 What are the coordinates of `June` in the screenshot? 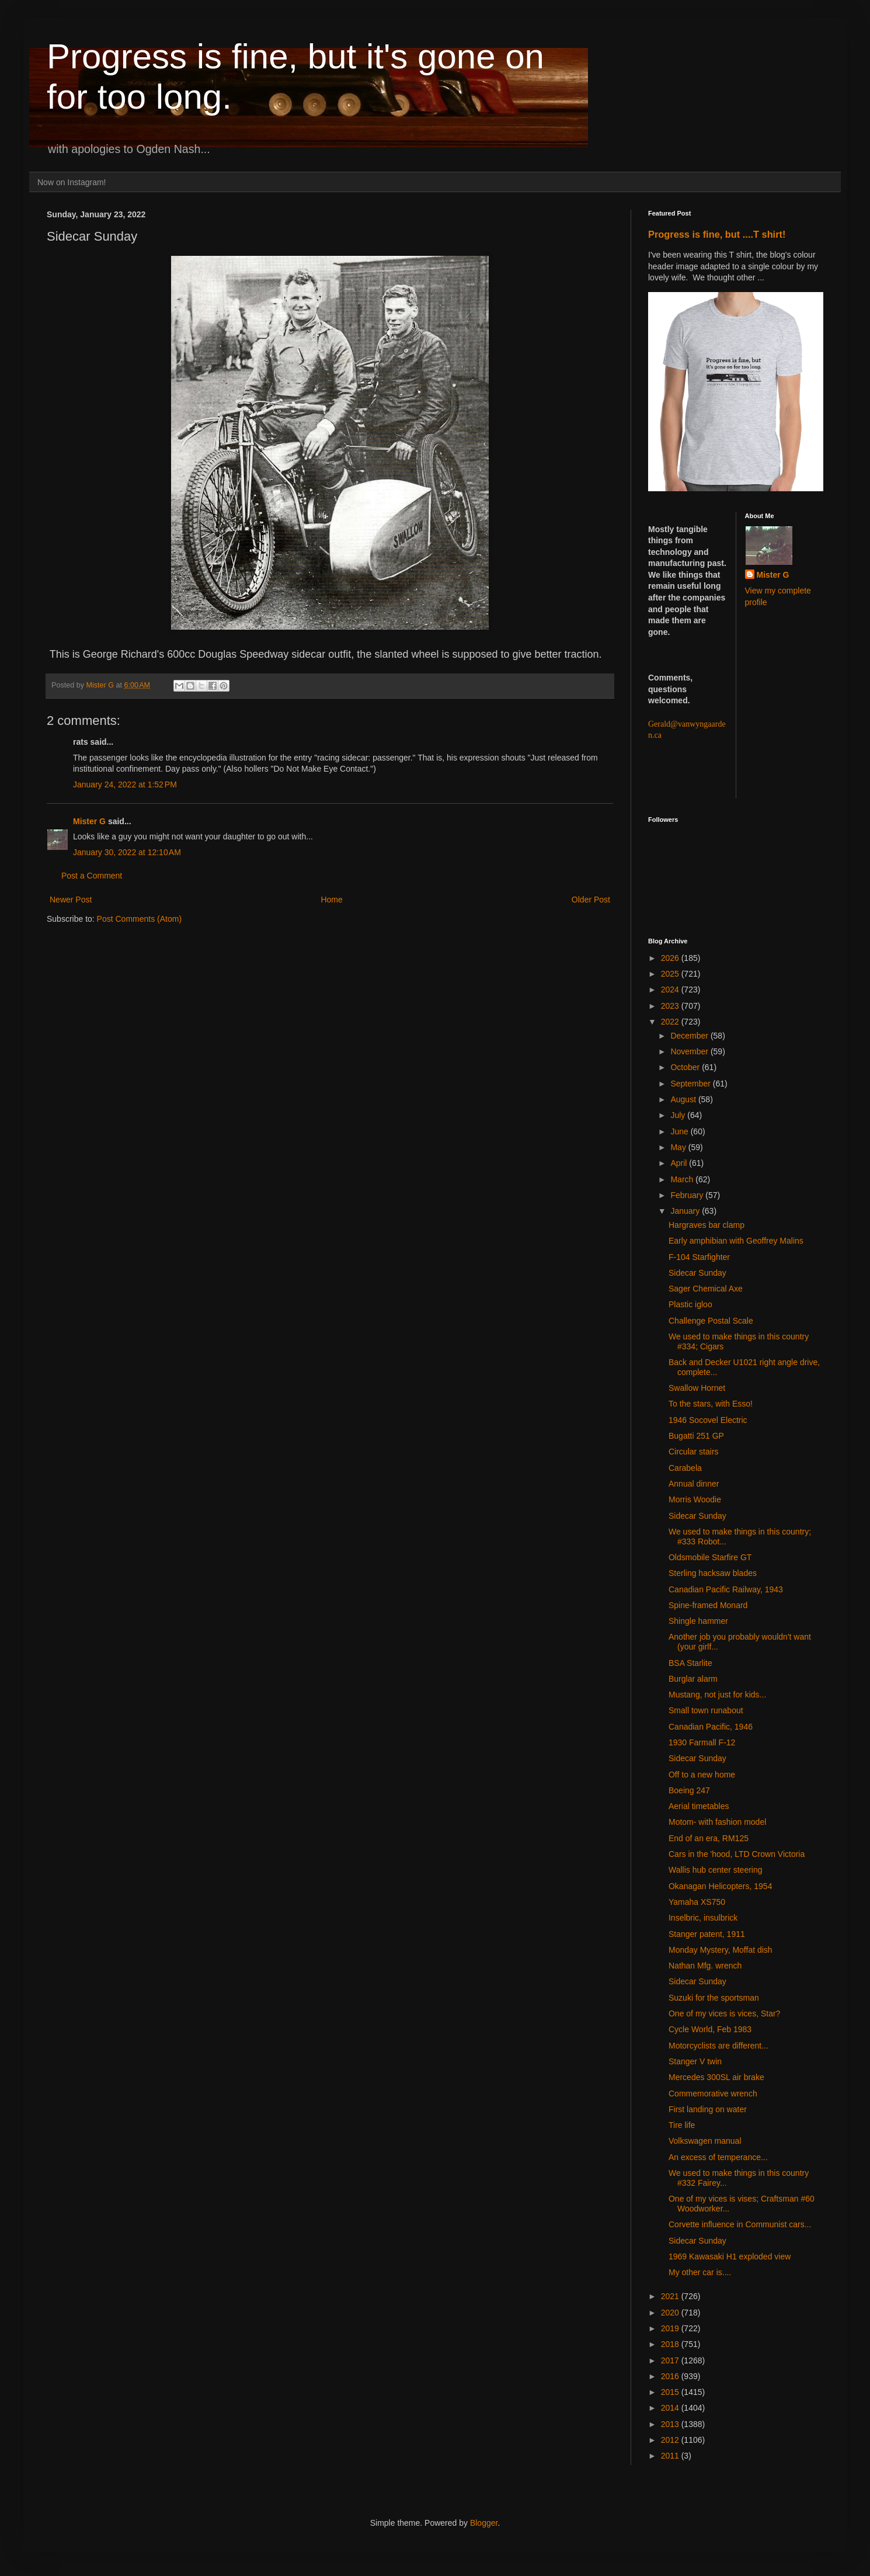 It's located at (680, 1131).